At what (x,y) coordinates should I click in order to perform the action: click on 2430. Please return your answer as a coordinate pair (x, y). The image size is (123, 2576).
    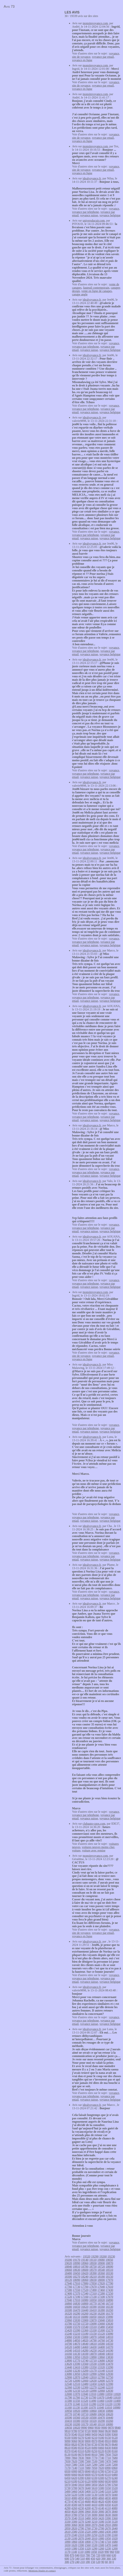
    Looking at the image, I should click on (108, 2531).